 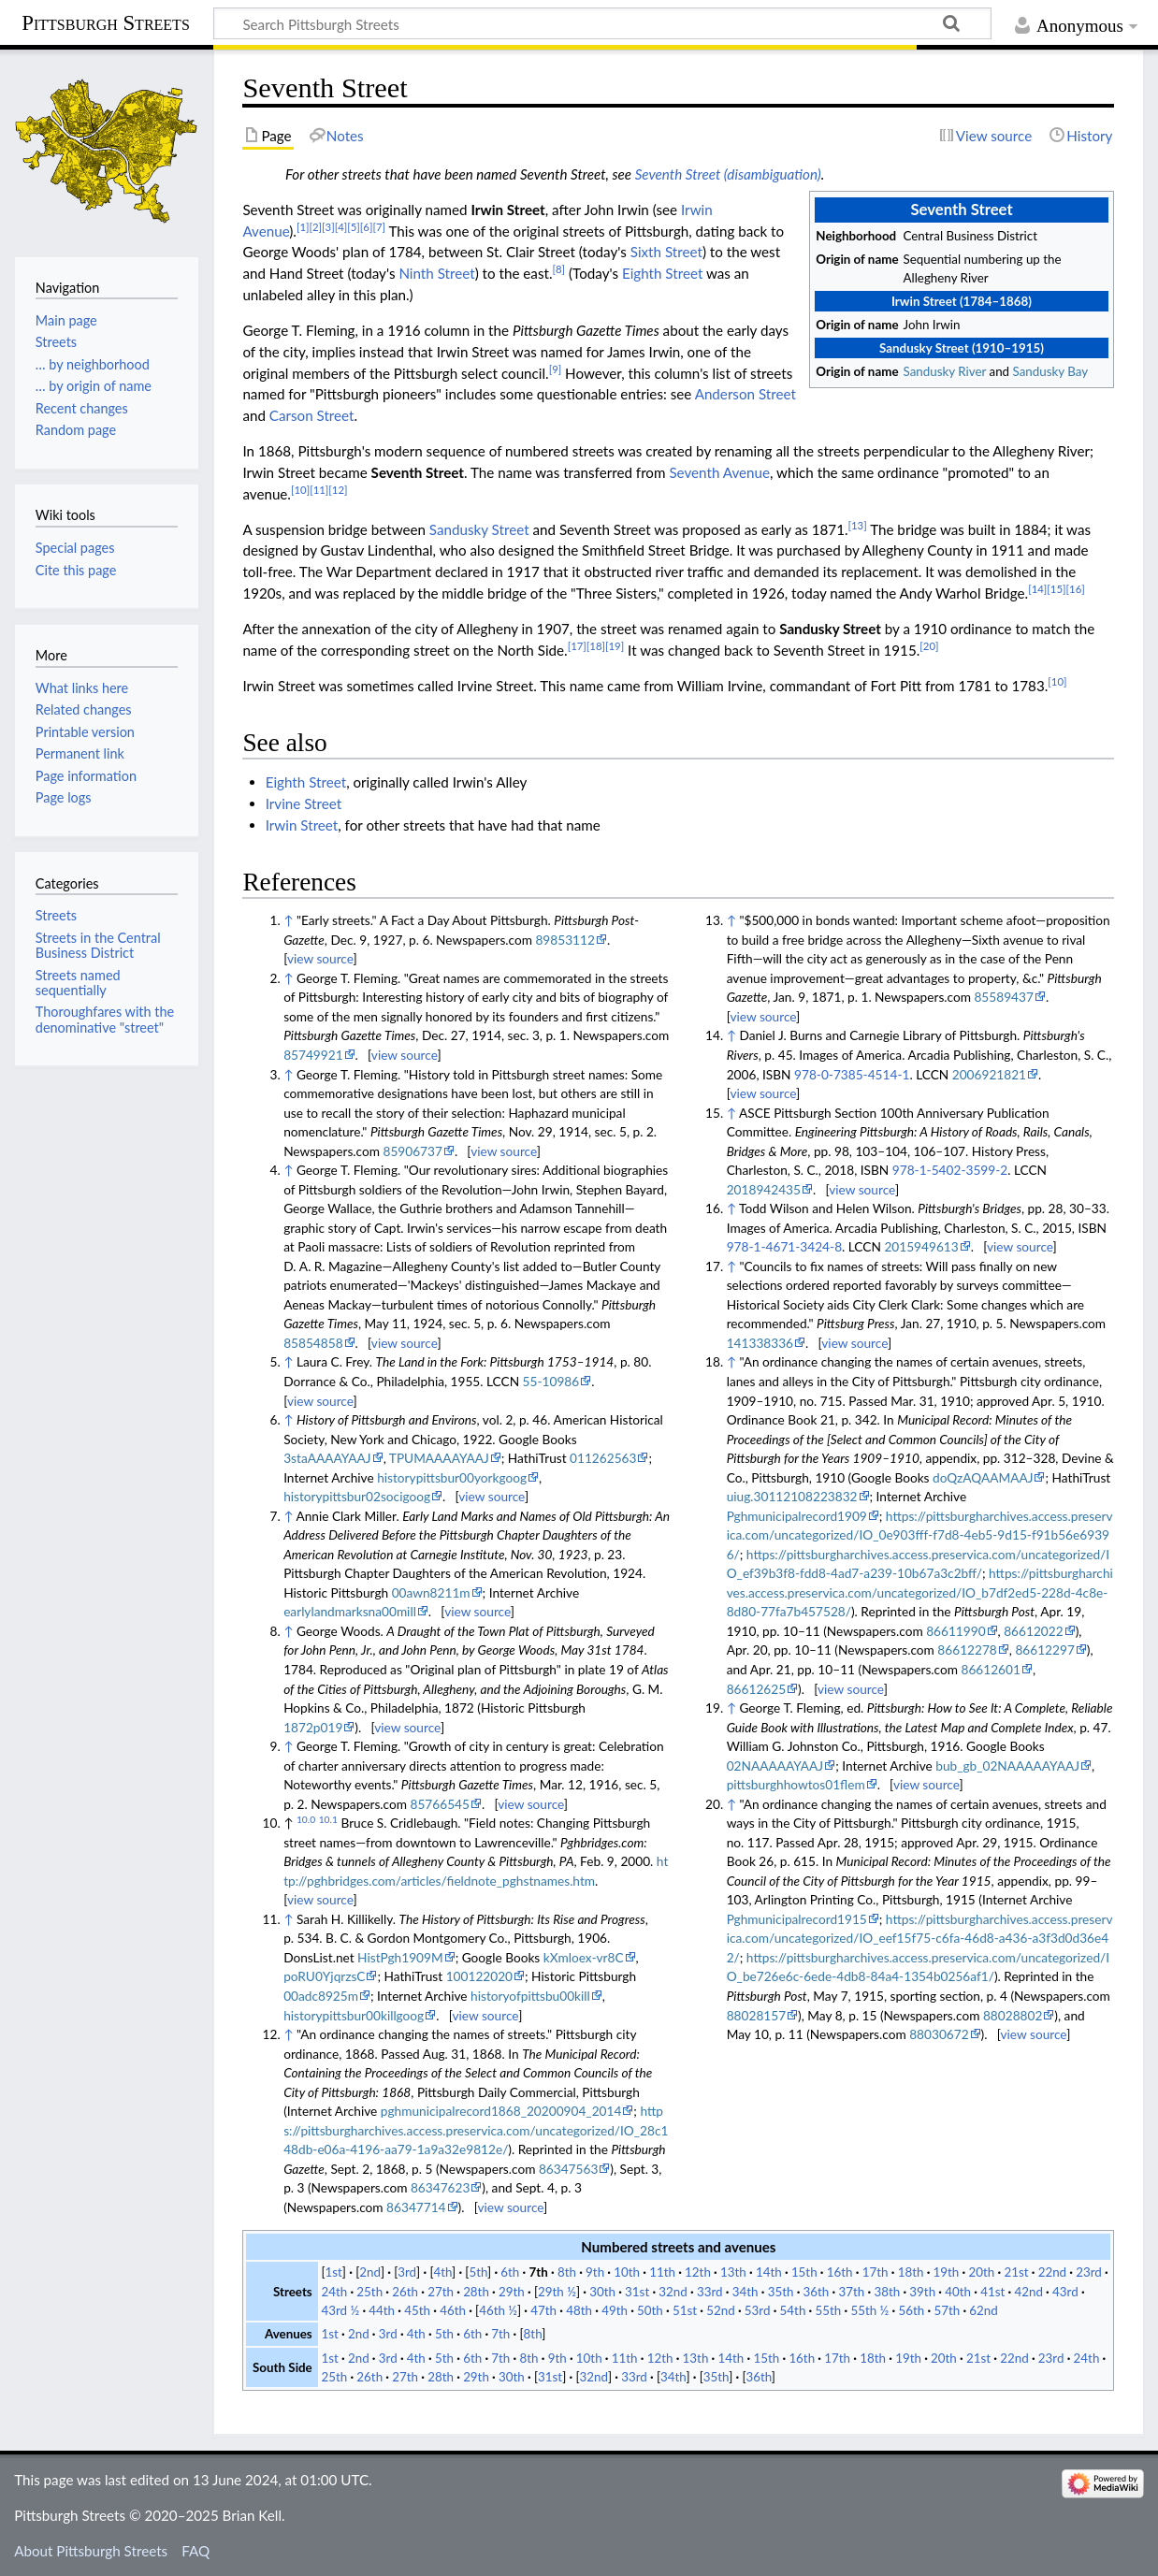 What do you see at coordinates (1016, 2272) in the screenshot?
I see `21st` at bounding box center [1016, 2272].